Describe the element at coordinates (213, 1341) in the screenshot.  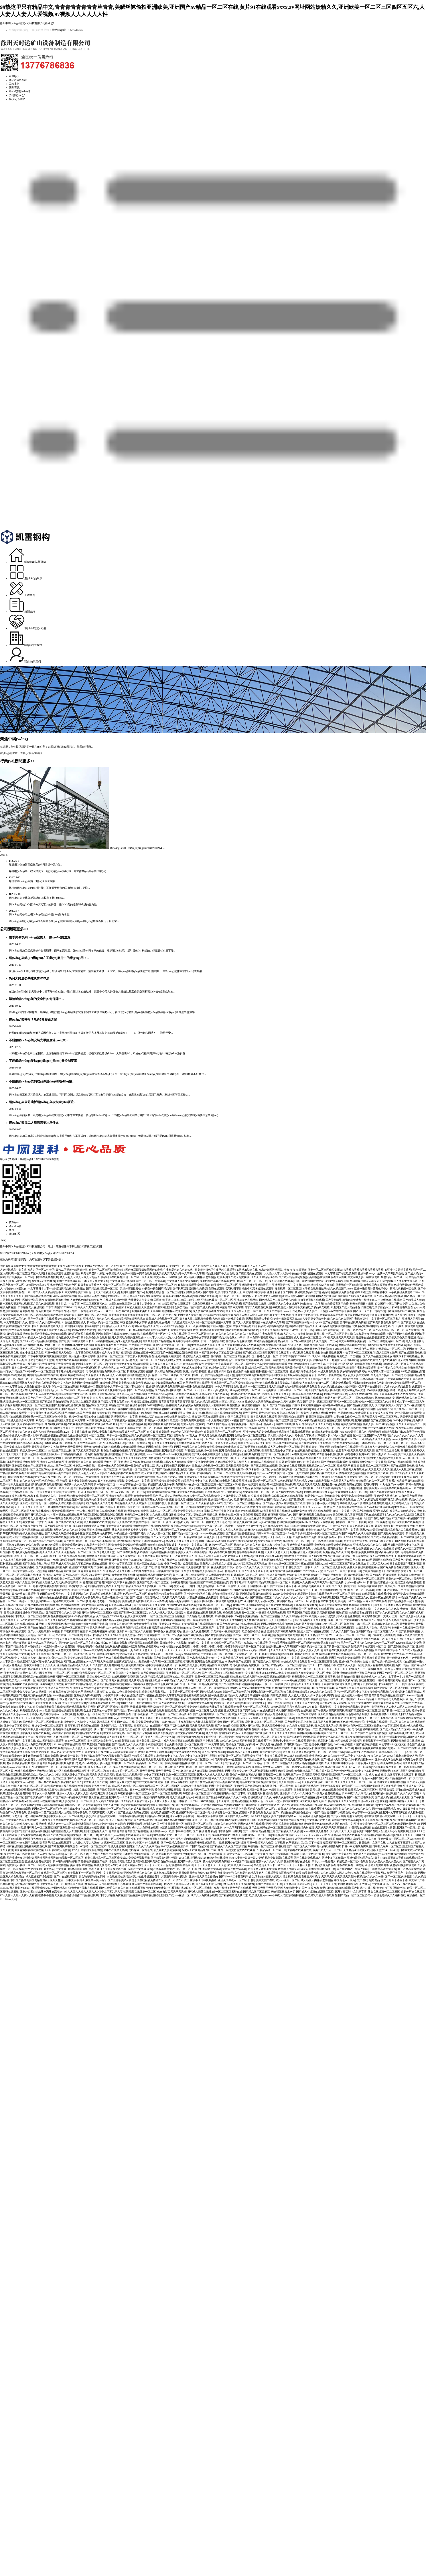
I see `日韩一个色综合导航` at that location.